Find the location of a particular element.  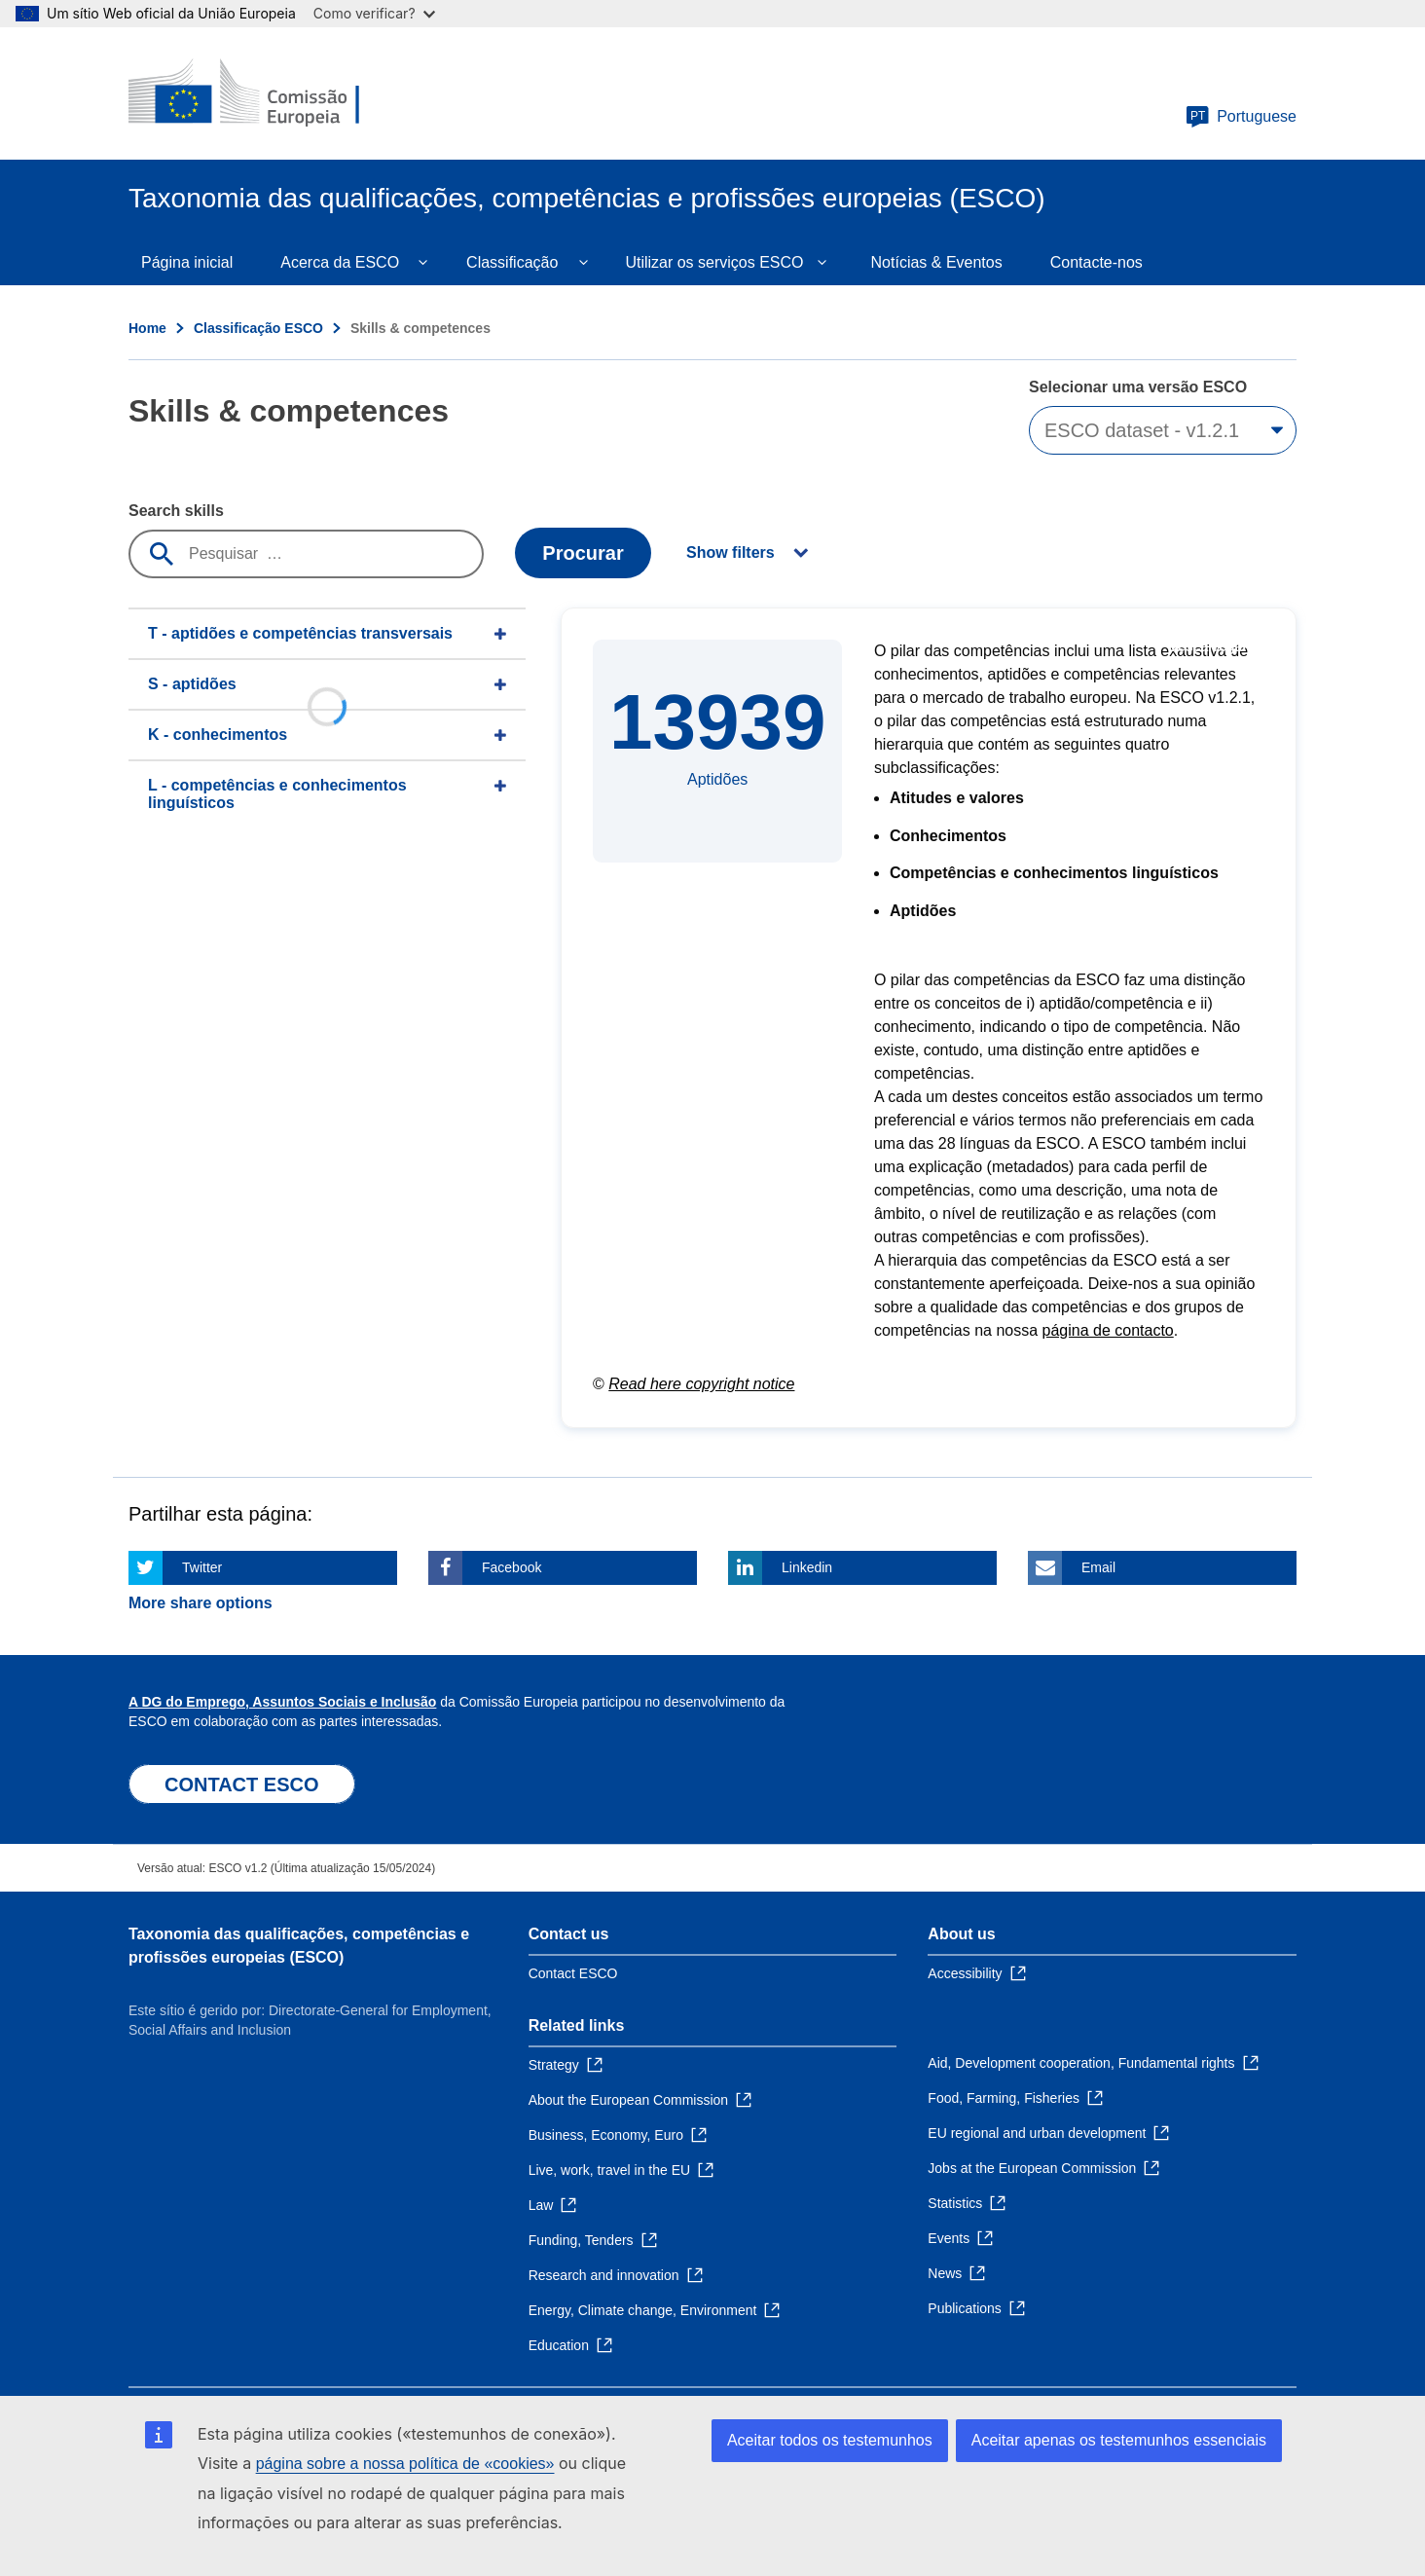

Home is located at coordinates (147, 328).